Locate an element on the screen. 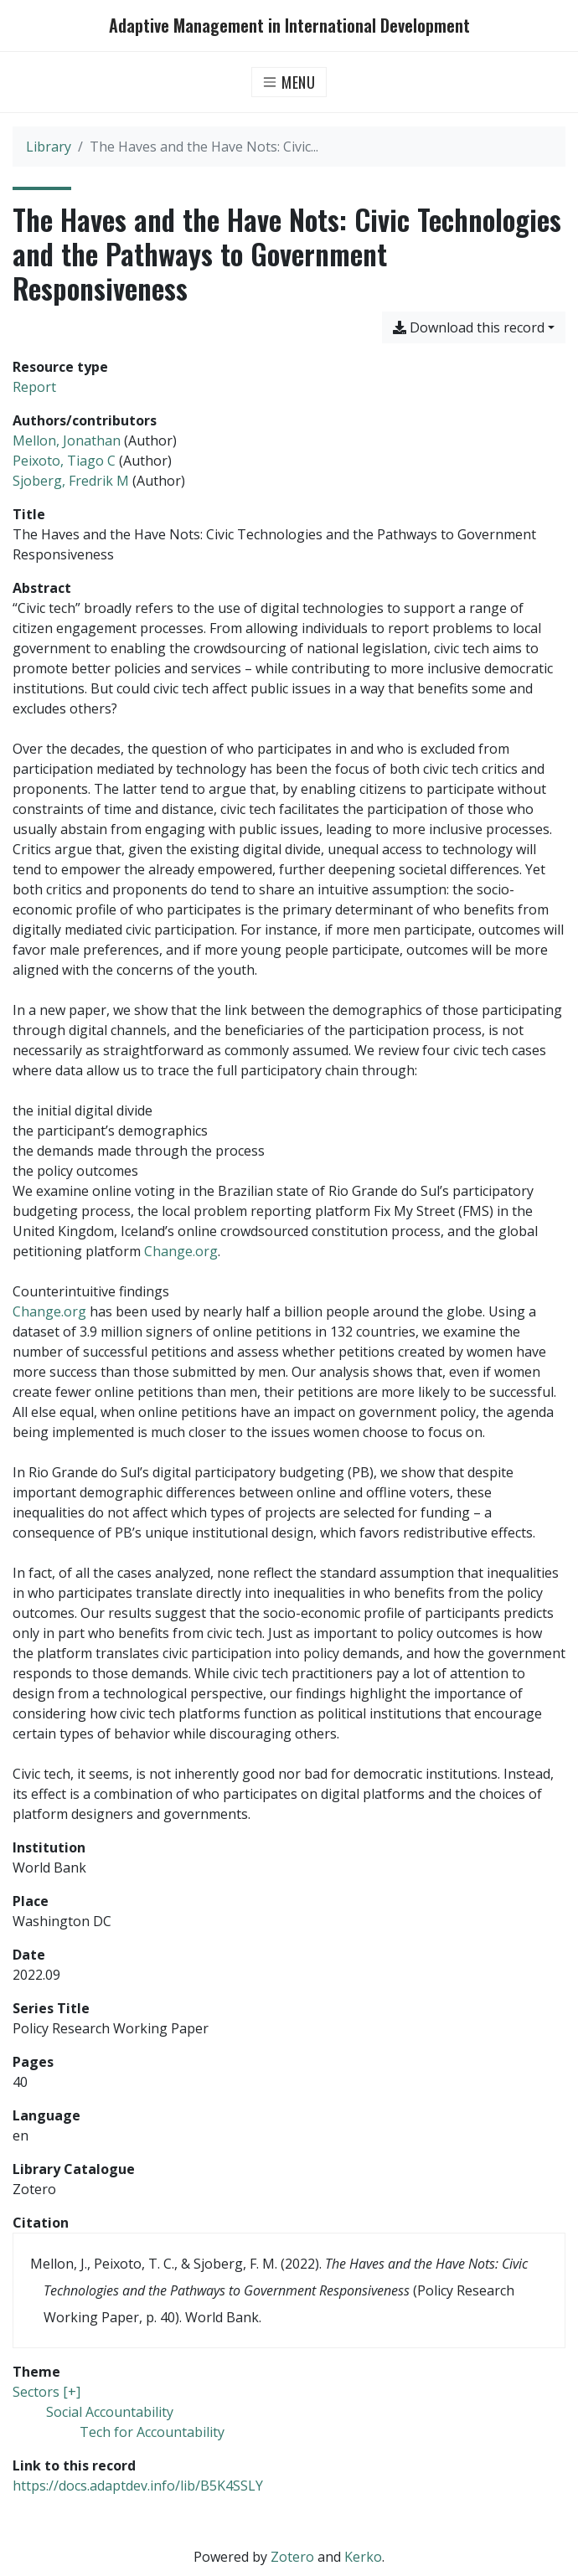  Change.org is located at coordinates (181, 1251).